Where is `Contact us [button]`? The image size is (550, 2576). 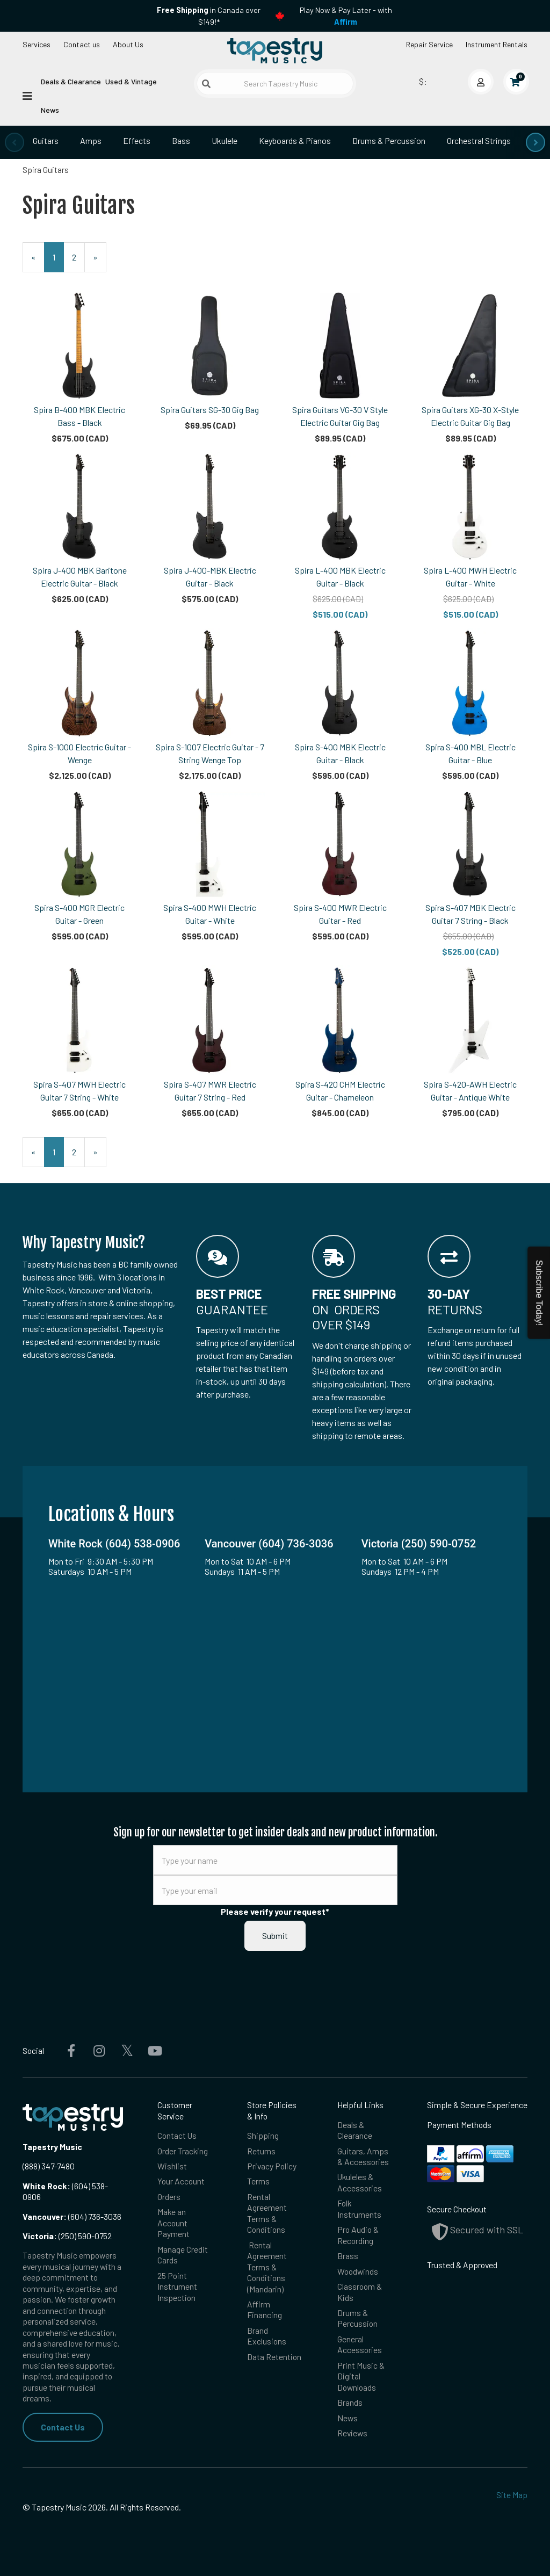 Contact us [button] is located at coordinates (81, 44).